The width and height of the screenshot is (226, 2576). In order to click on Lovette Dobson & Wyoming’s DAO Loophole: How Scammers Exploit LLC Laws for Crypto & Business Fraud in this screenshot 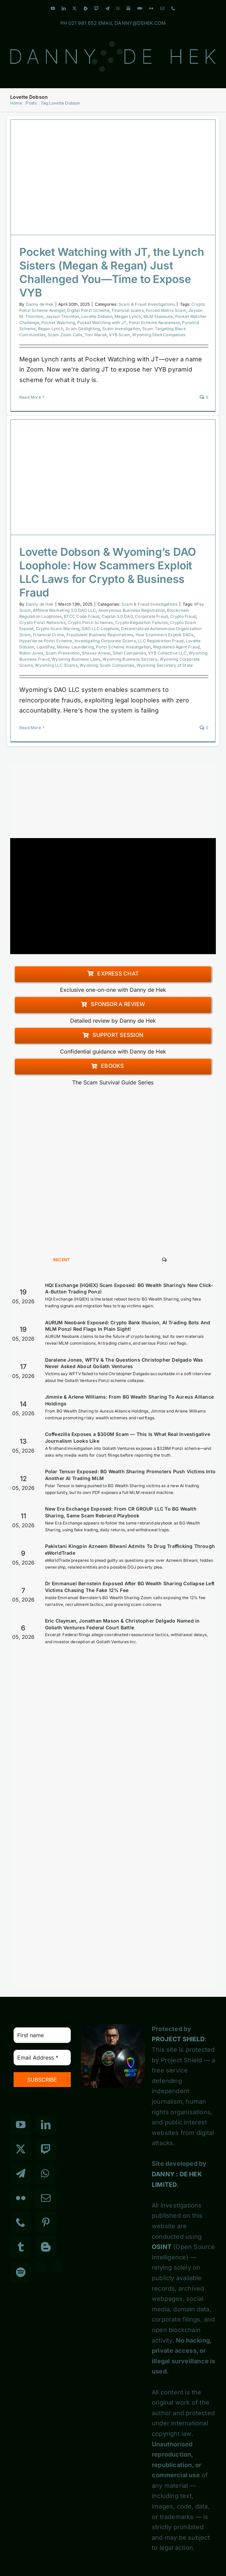, I will do `click(107, 572)`.